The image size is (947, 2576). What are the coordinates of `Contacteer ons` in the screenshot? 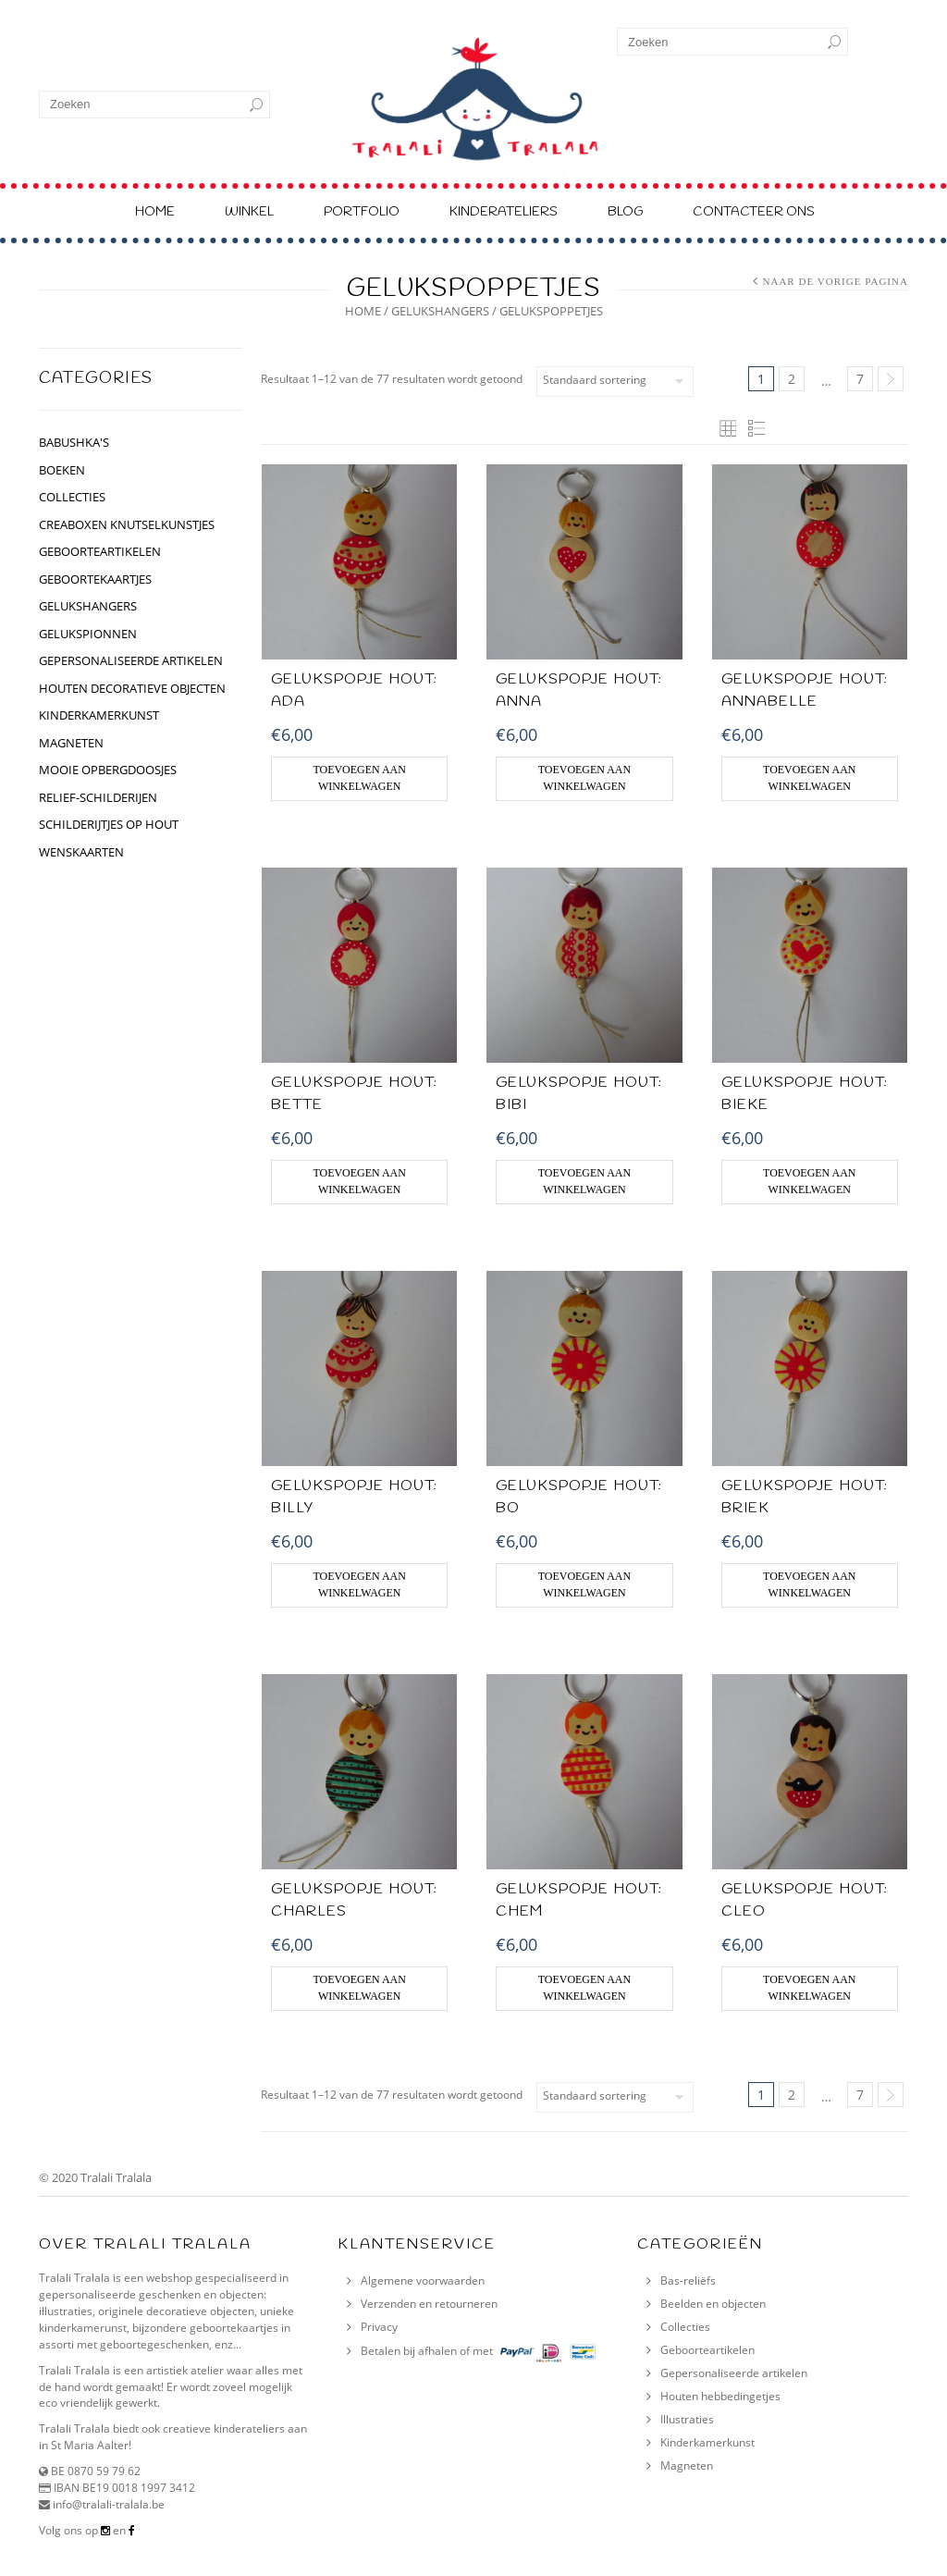 It's located at (754, 212).